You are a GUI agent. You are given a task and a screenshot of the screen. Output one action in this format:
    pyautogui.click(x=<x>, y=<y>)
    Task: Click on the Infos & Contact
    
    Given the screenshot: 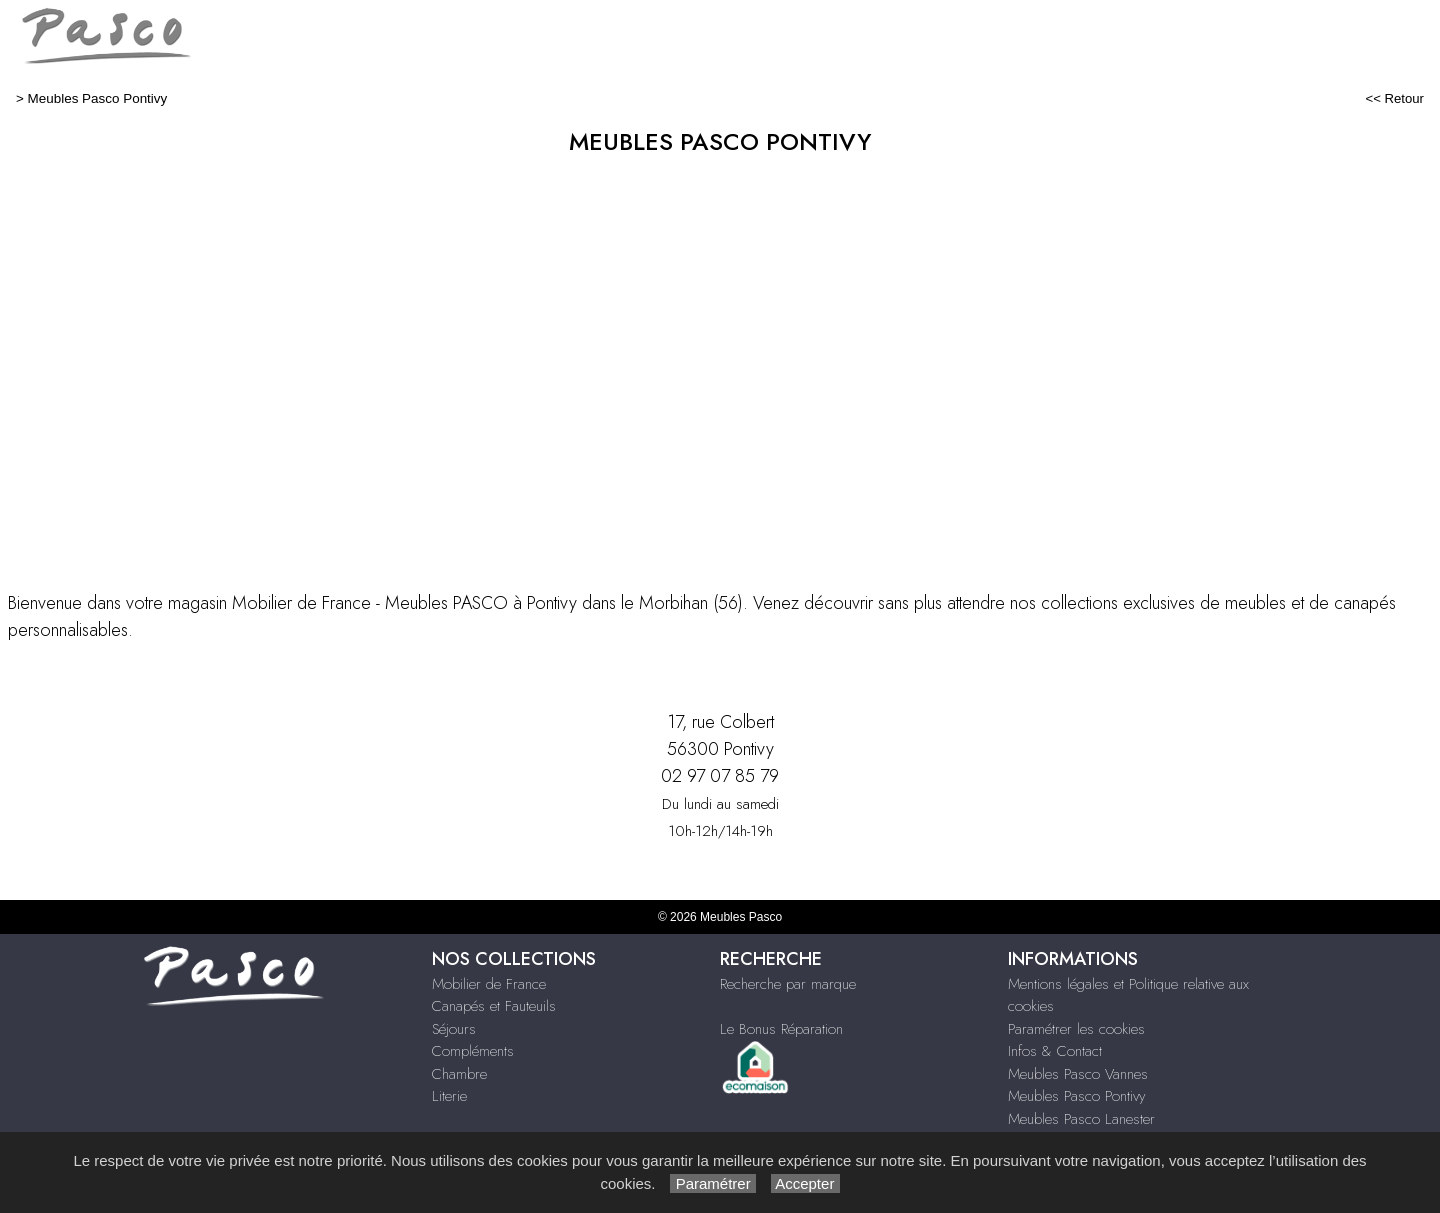 What is the action you would take?
    pyautogui.click(x=1055, y=1051)
    